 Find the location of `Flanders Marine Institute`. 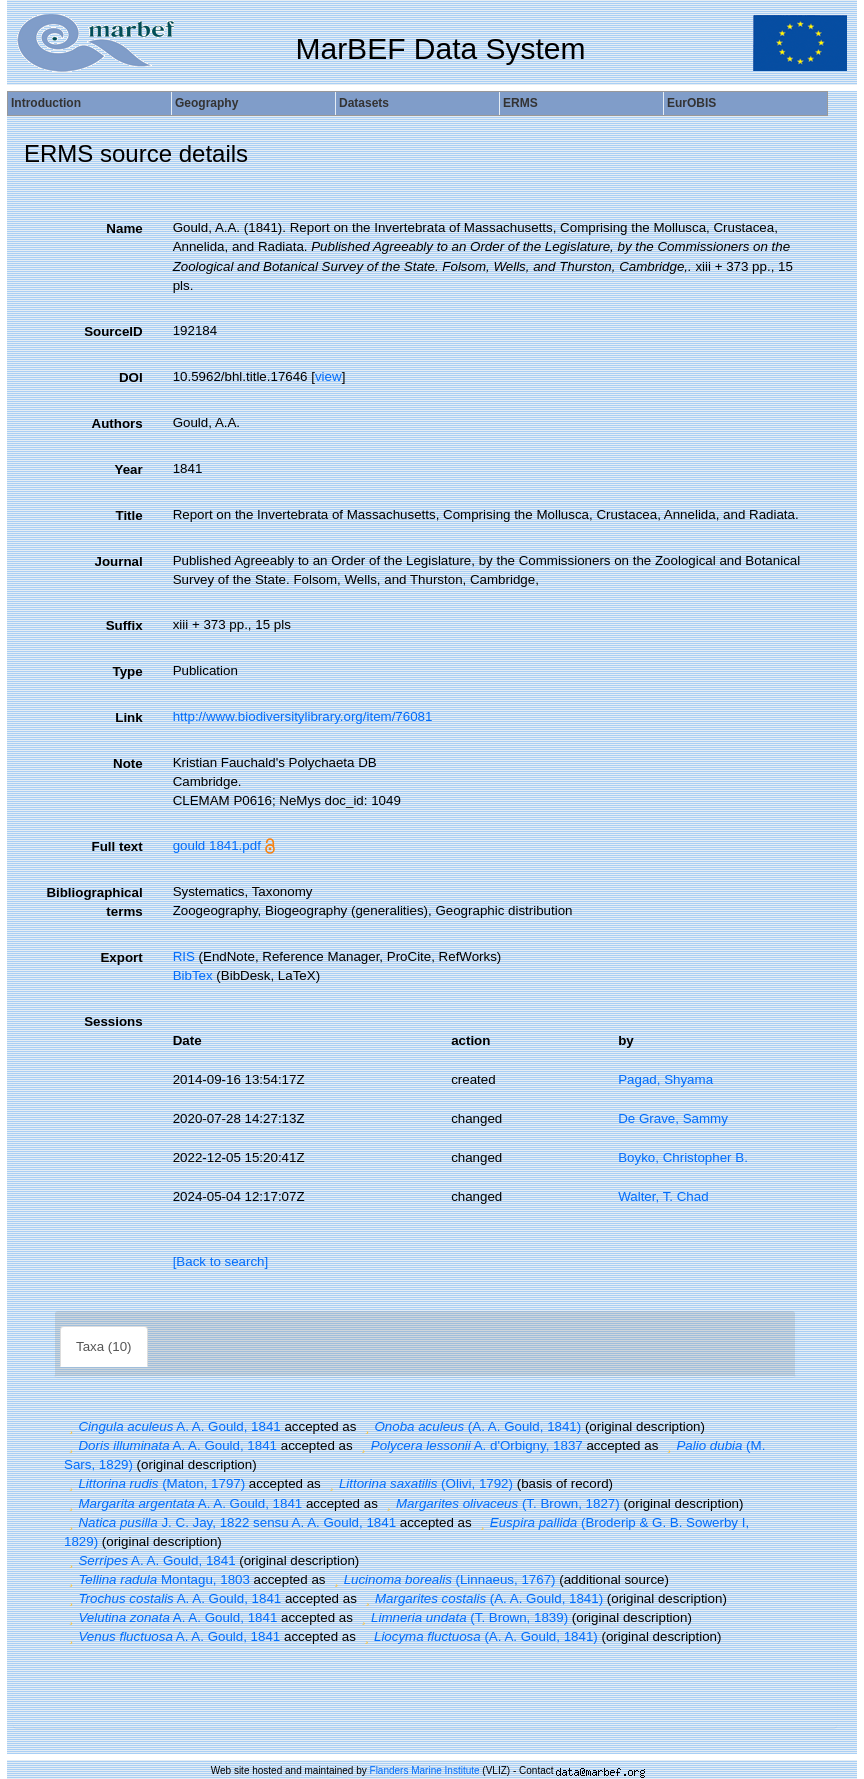

Flanders Marine Institute is located at coordinates (425, 1770).